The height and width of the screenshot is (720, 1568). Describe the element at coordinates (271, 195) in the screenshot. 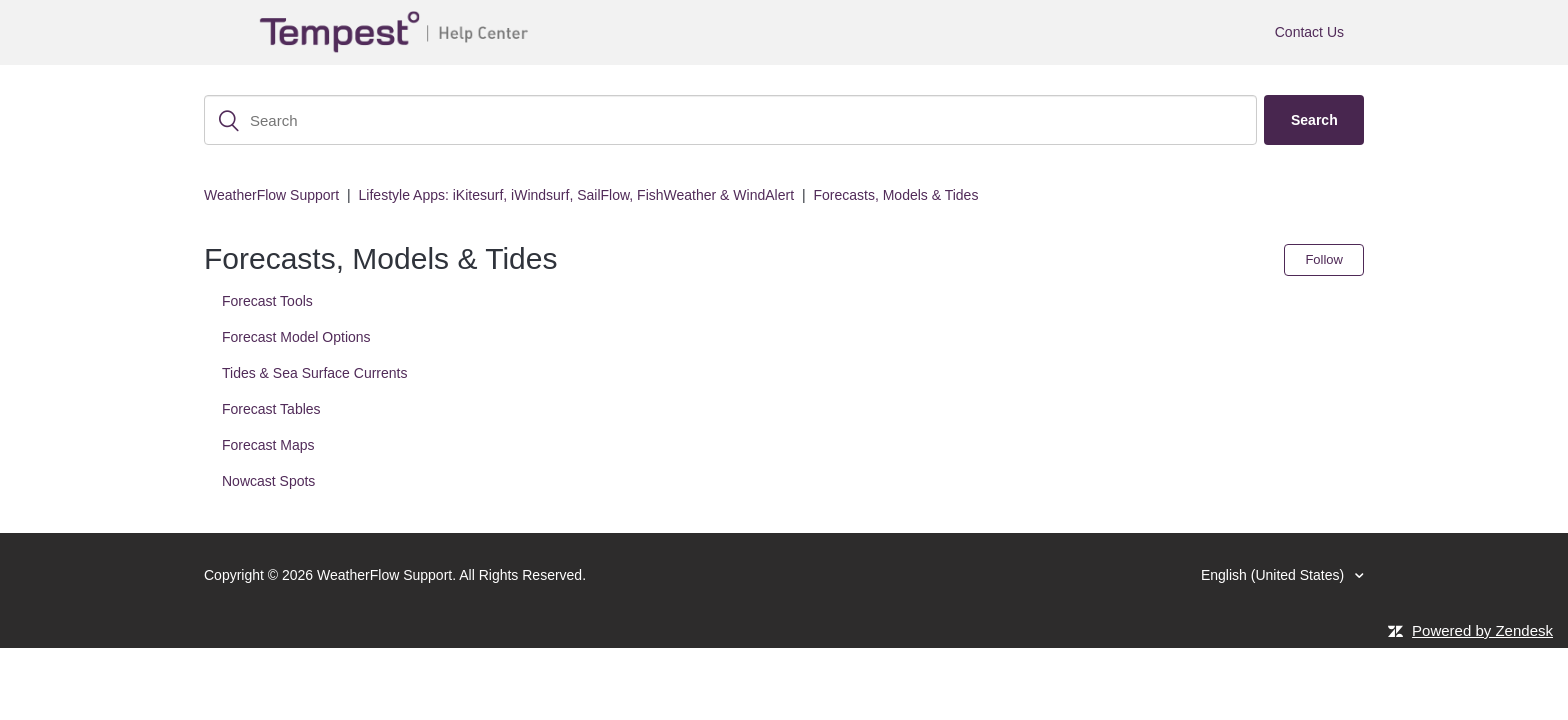

I see `WeatherFlow Support` at that location.